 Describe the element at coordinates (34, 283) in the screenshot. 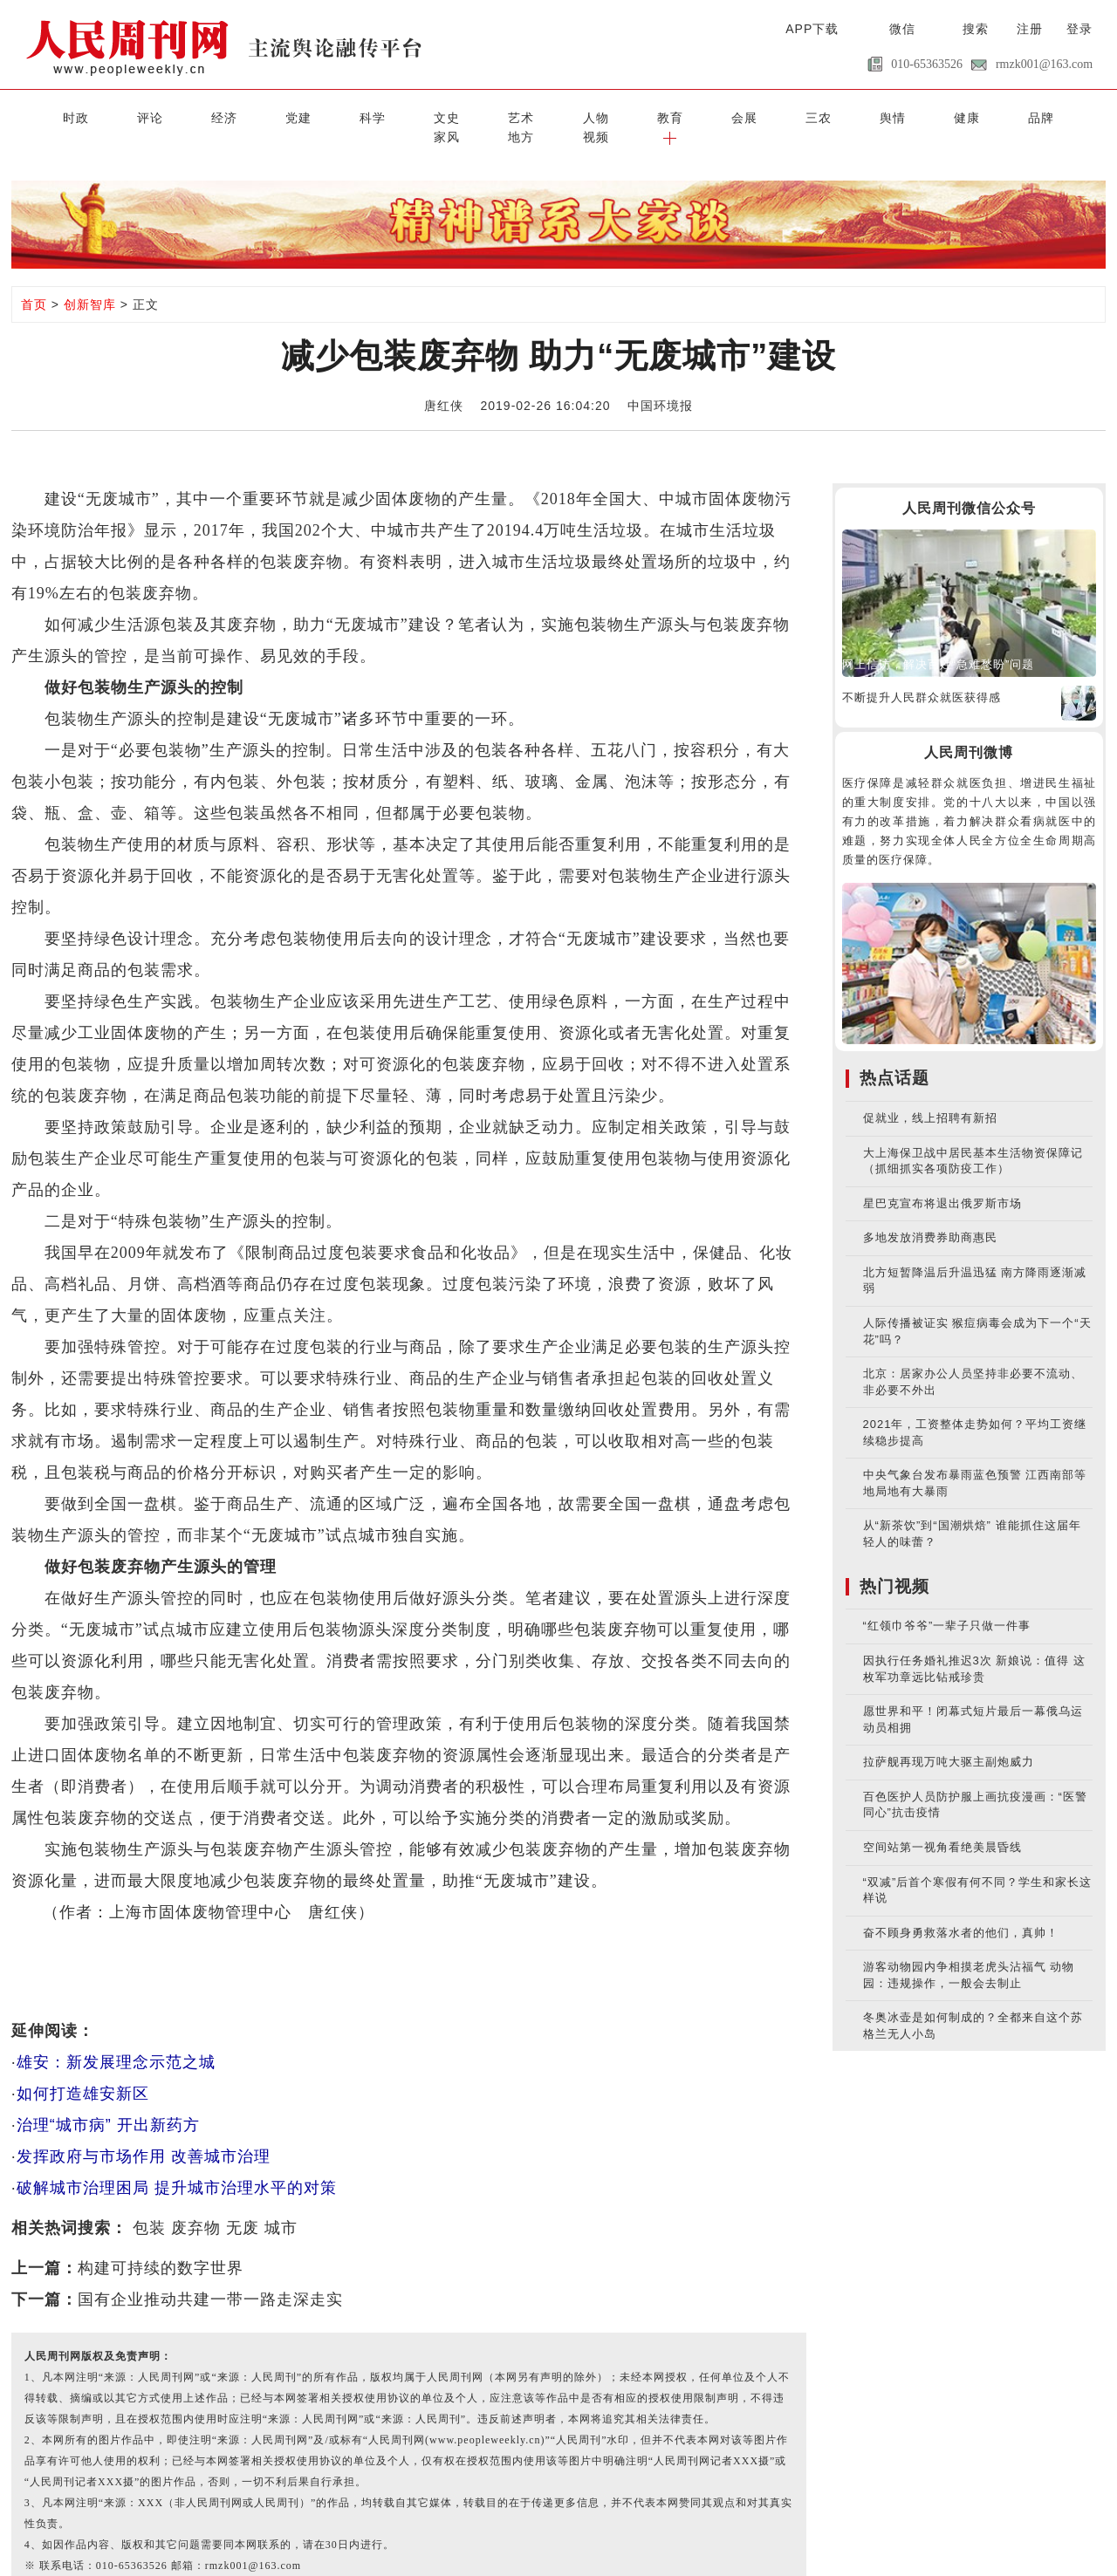

I see `首页` at that location.